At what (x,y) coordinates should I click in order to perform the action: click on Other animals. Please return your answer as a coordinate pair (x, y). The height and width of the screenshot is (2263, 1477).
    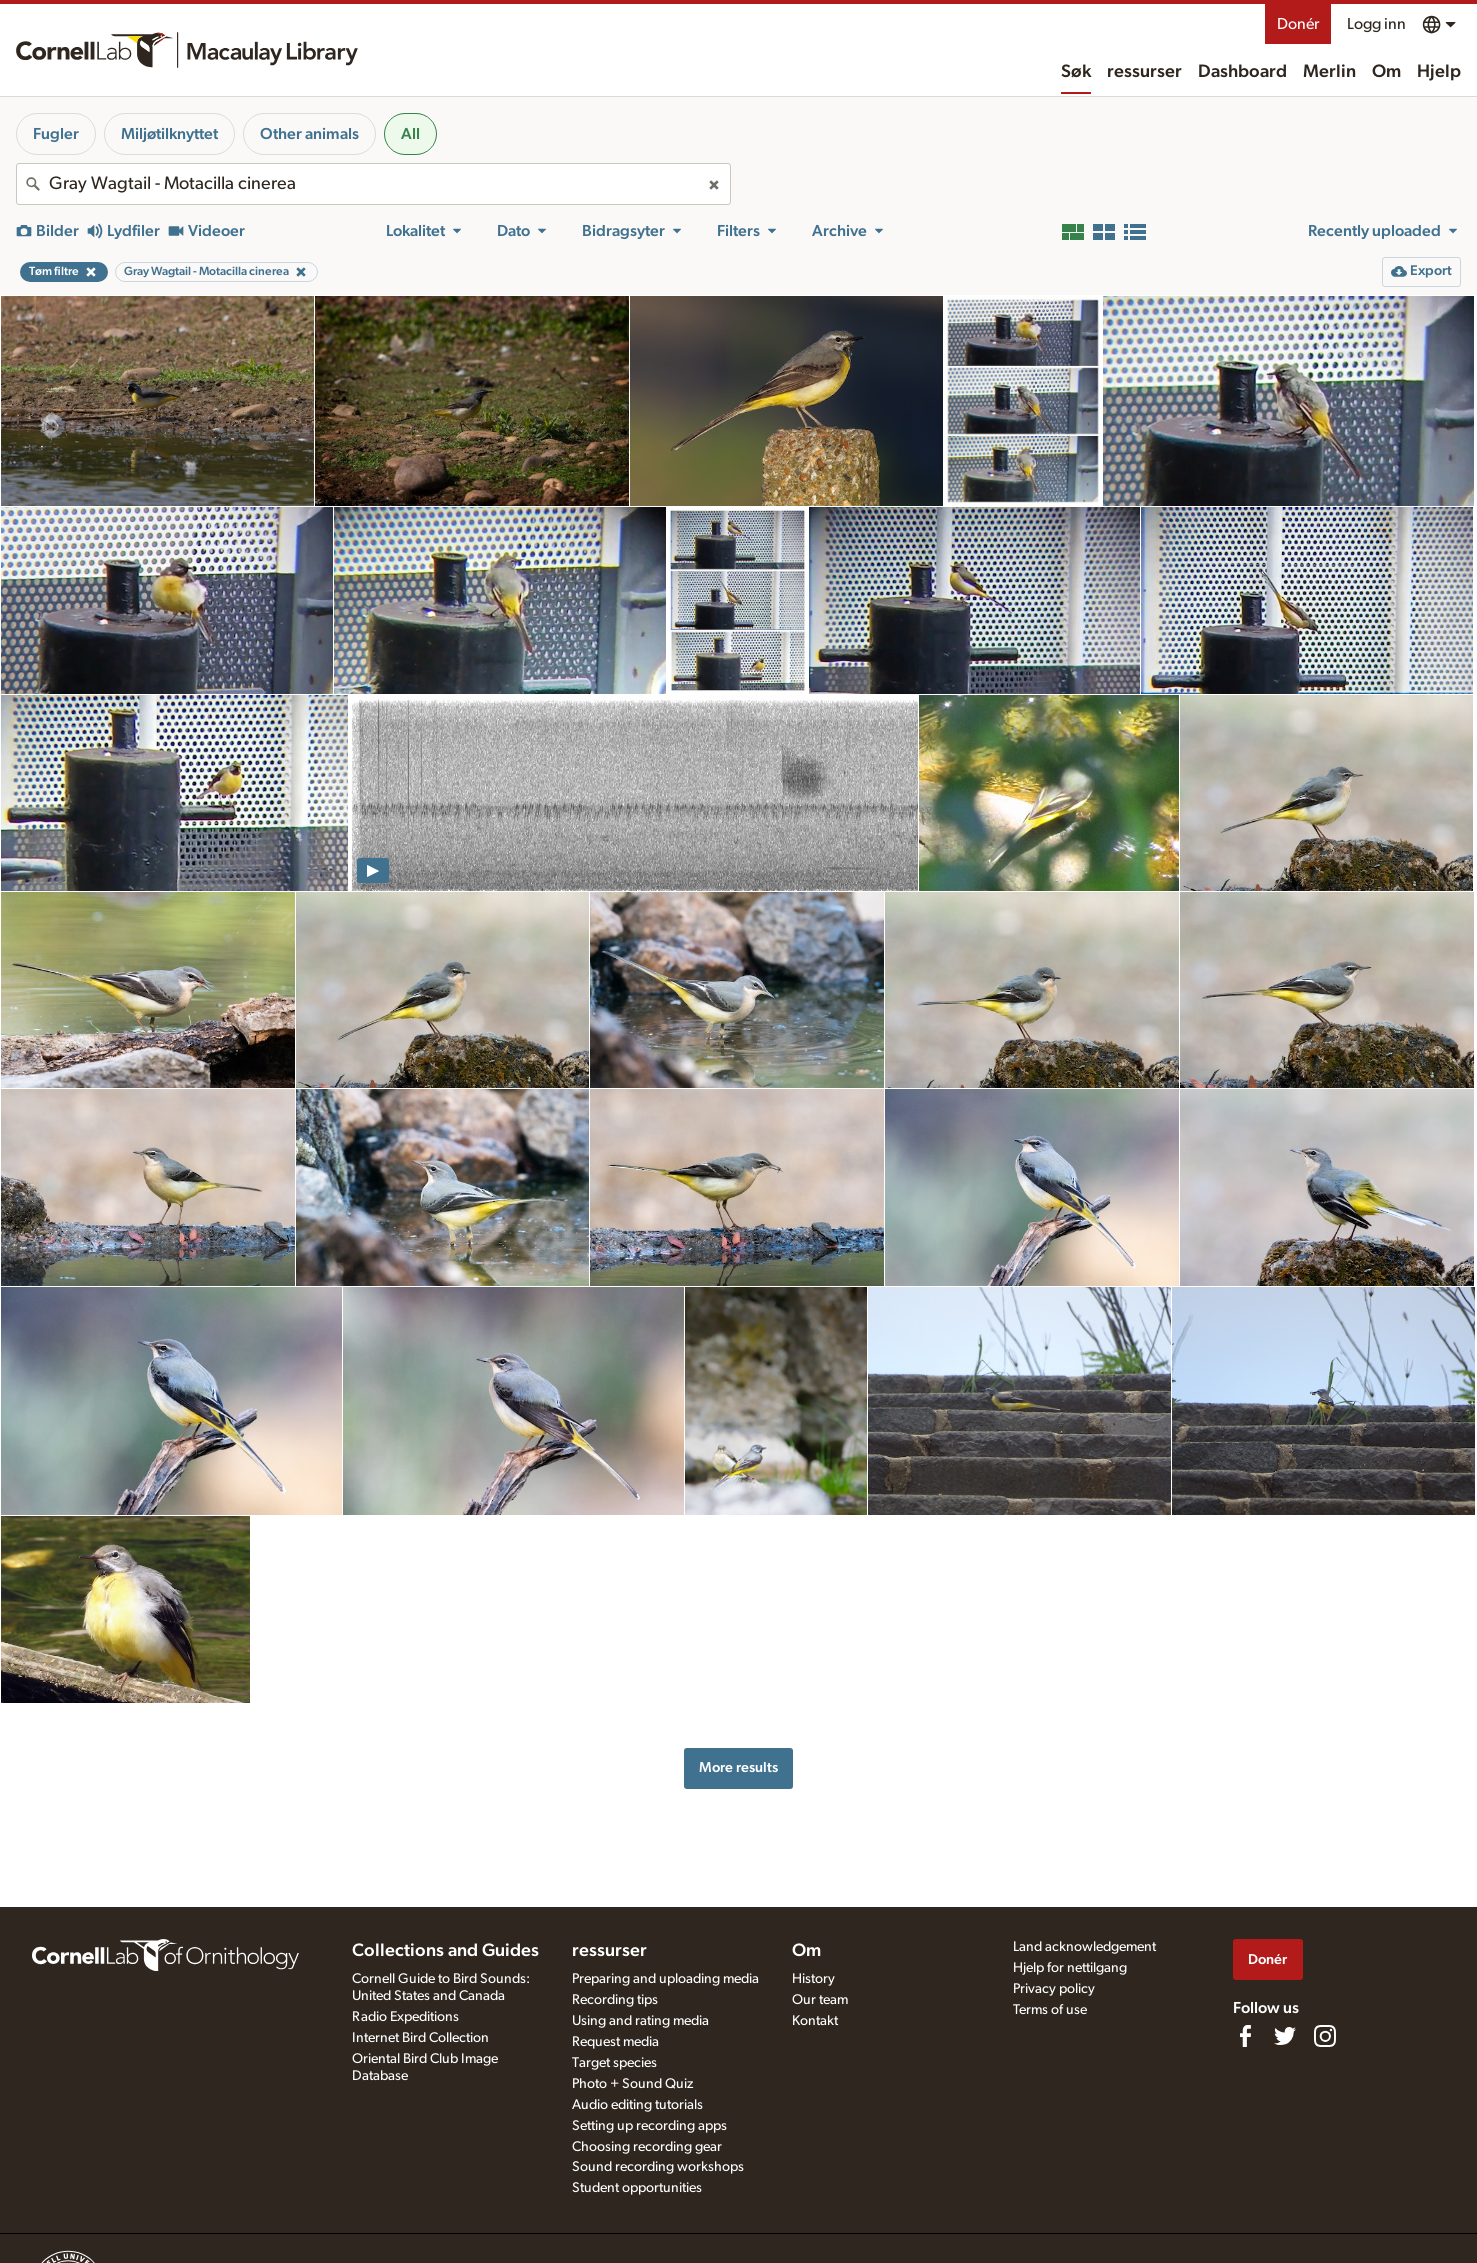
    Looking at the image, I should click on (309, 134).